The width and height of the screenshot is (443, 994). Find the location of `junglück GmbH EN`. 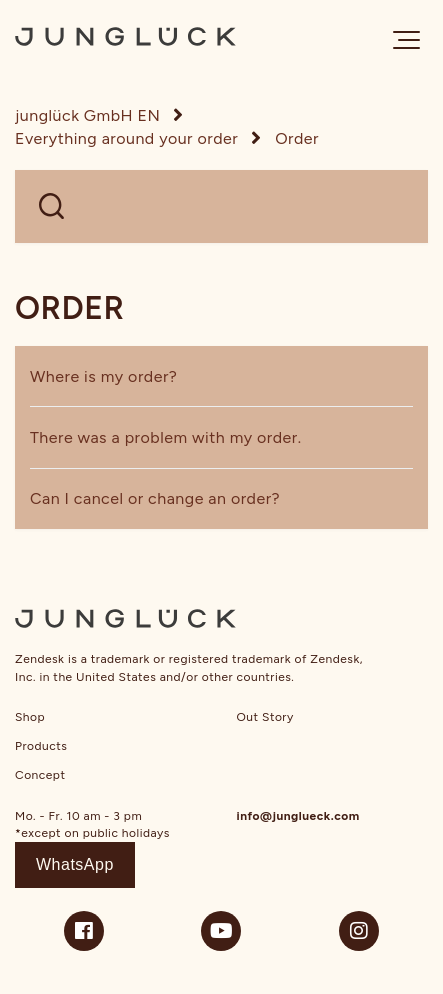

junglück GmbH EN is located at coordinates (87, 115).